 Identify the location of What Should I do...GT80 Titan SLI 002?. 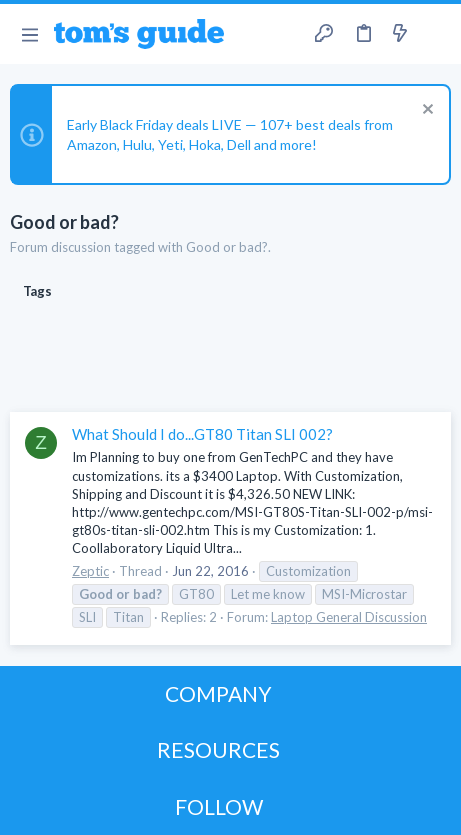
(202, 434).